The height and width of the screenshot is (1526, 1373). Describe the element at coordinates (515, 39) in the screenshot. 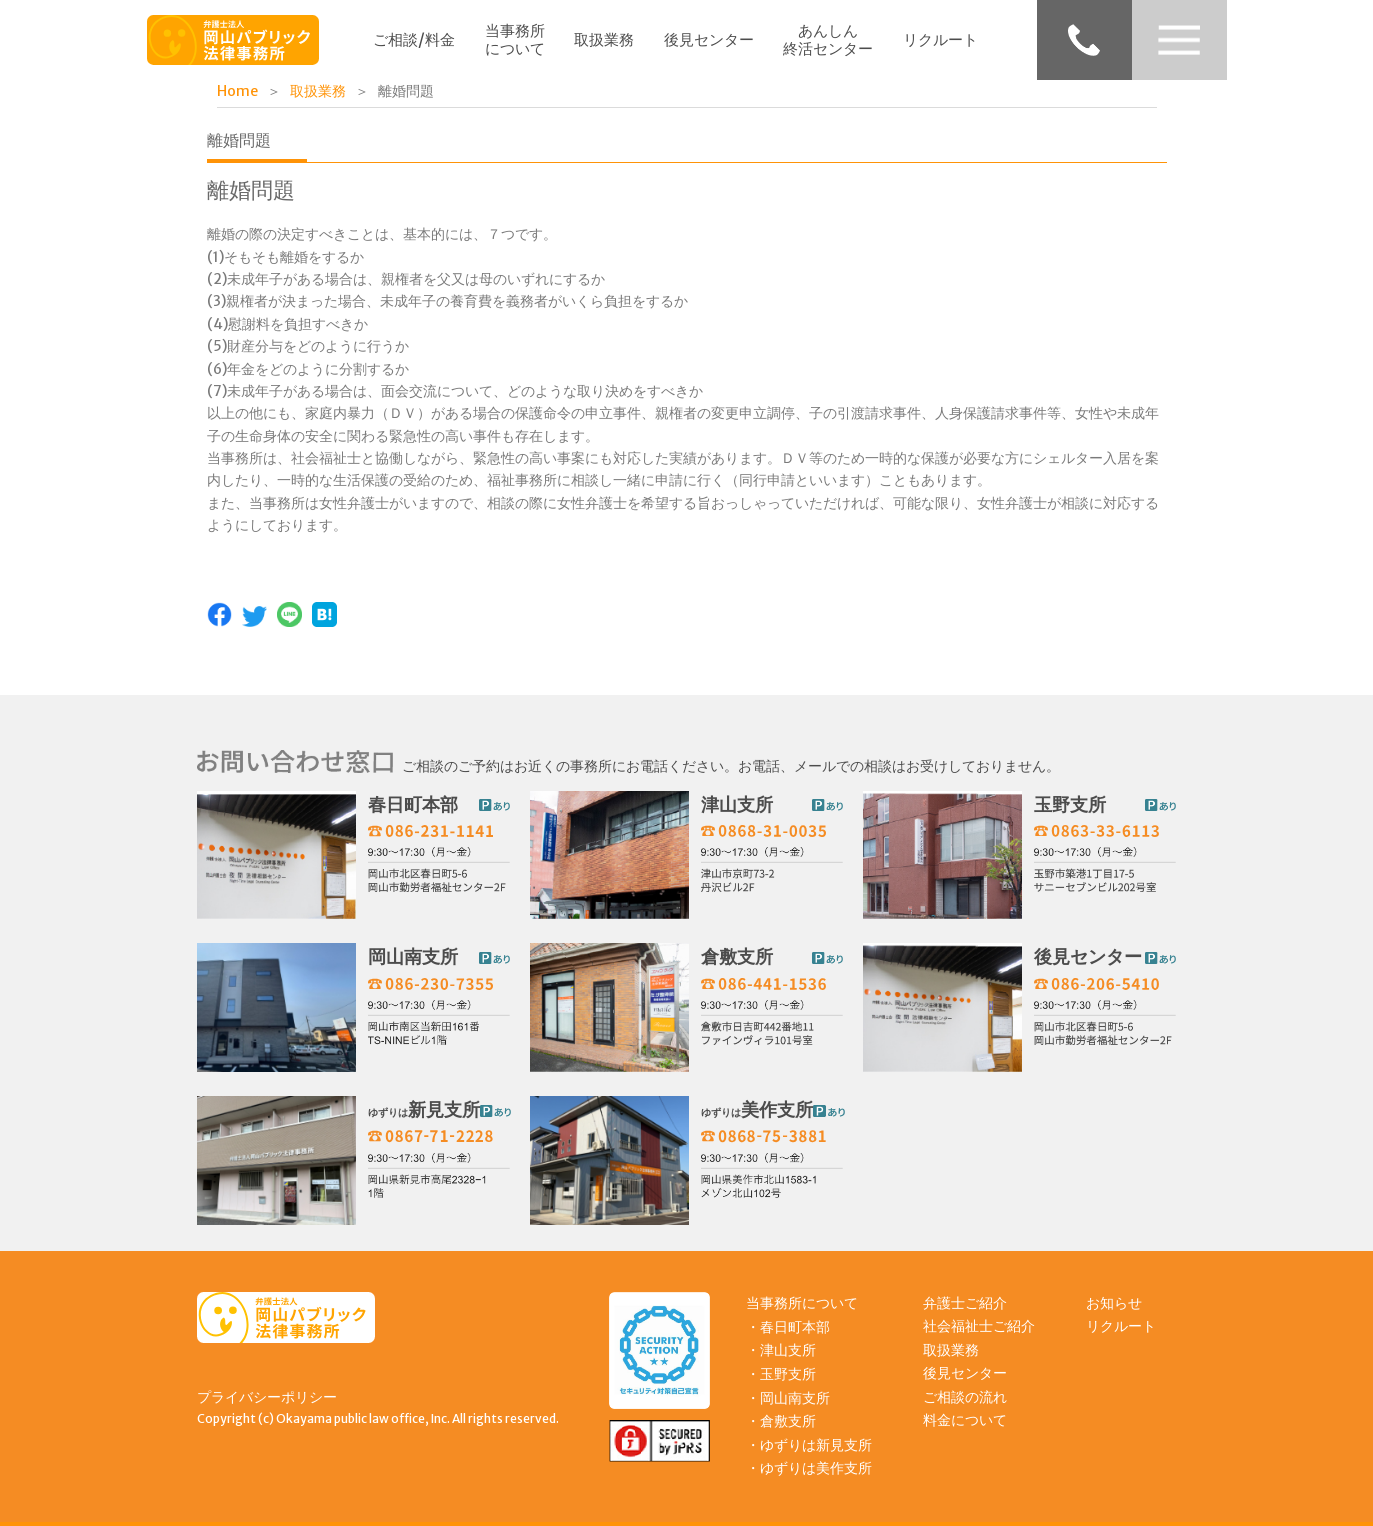

I see `当事務所について` at that location.